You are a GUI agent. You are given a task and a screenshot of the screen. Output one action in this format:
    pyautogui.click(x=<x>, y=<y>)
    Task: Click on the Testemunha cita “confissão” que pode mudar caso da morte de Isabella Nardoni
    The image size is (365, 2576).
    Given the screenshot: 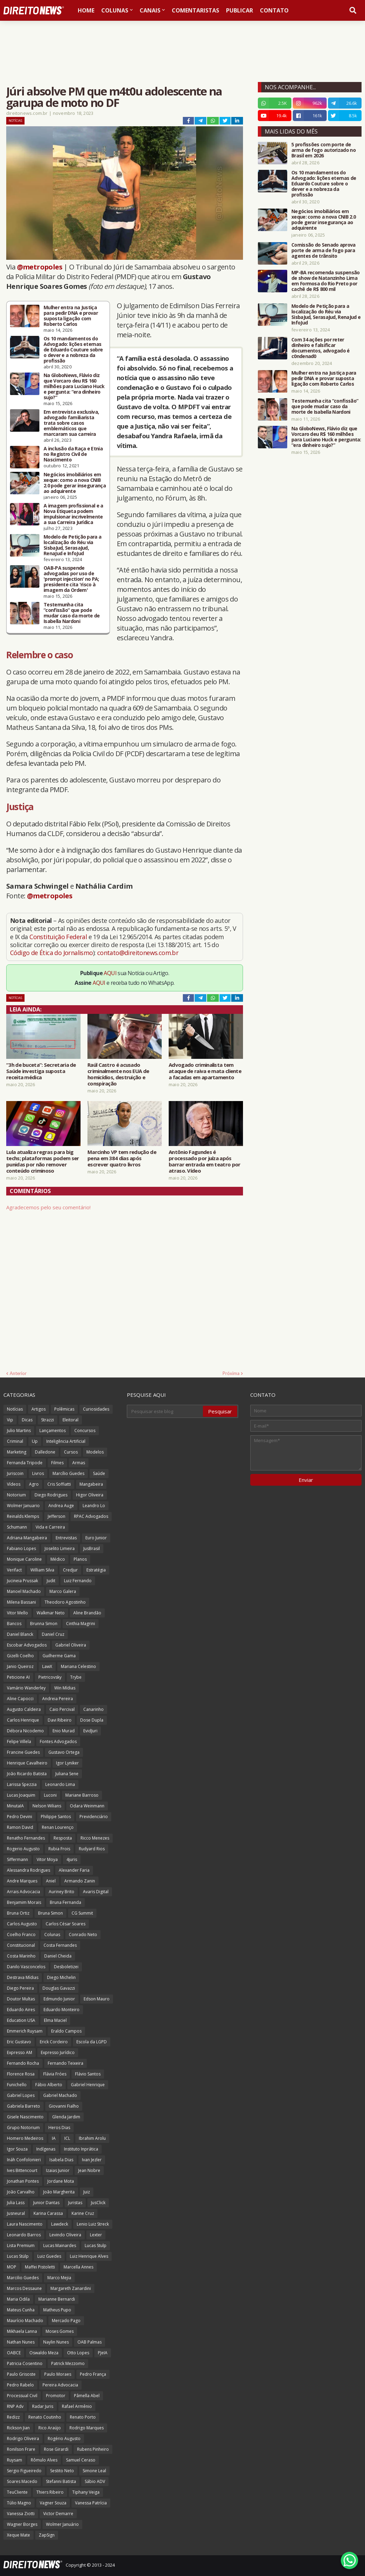 What is the action you would take?
    pyautogui.click(x=72, y=613)
    